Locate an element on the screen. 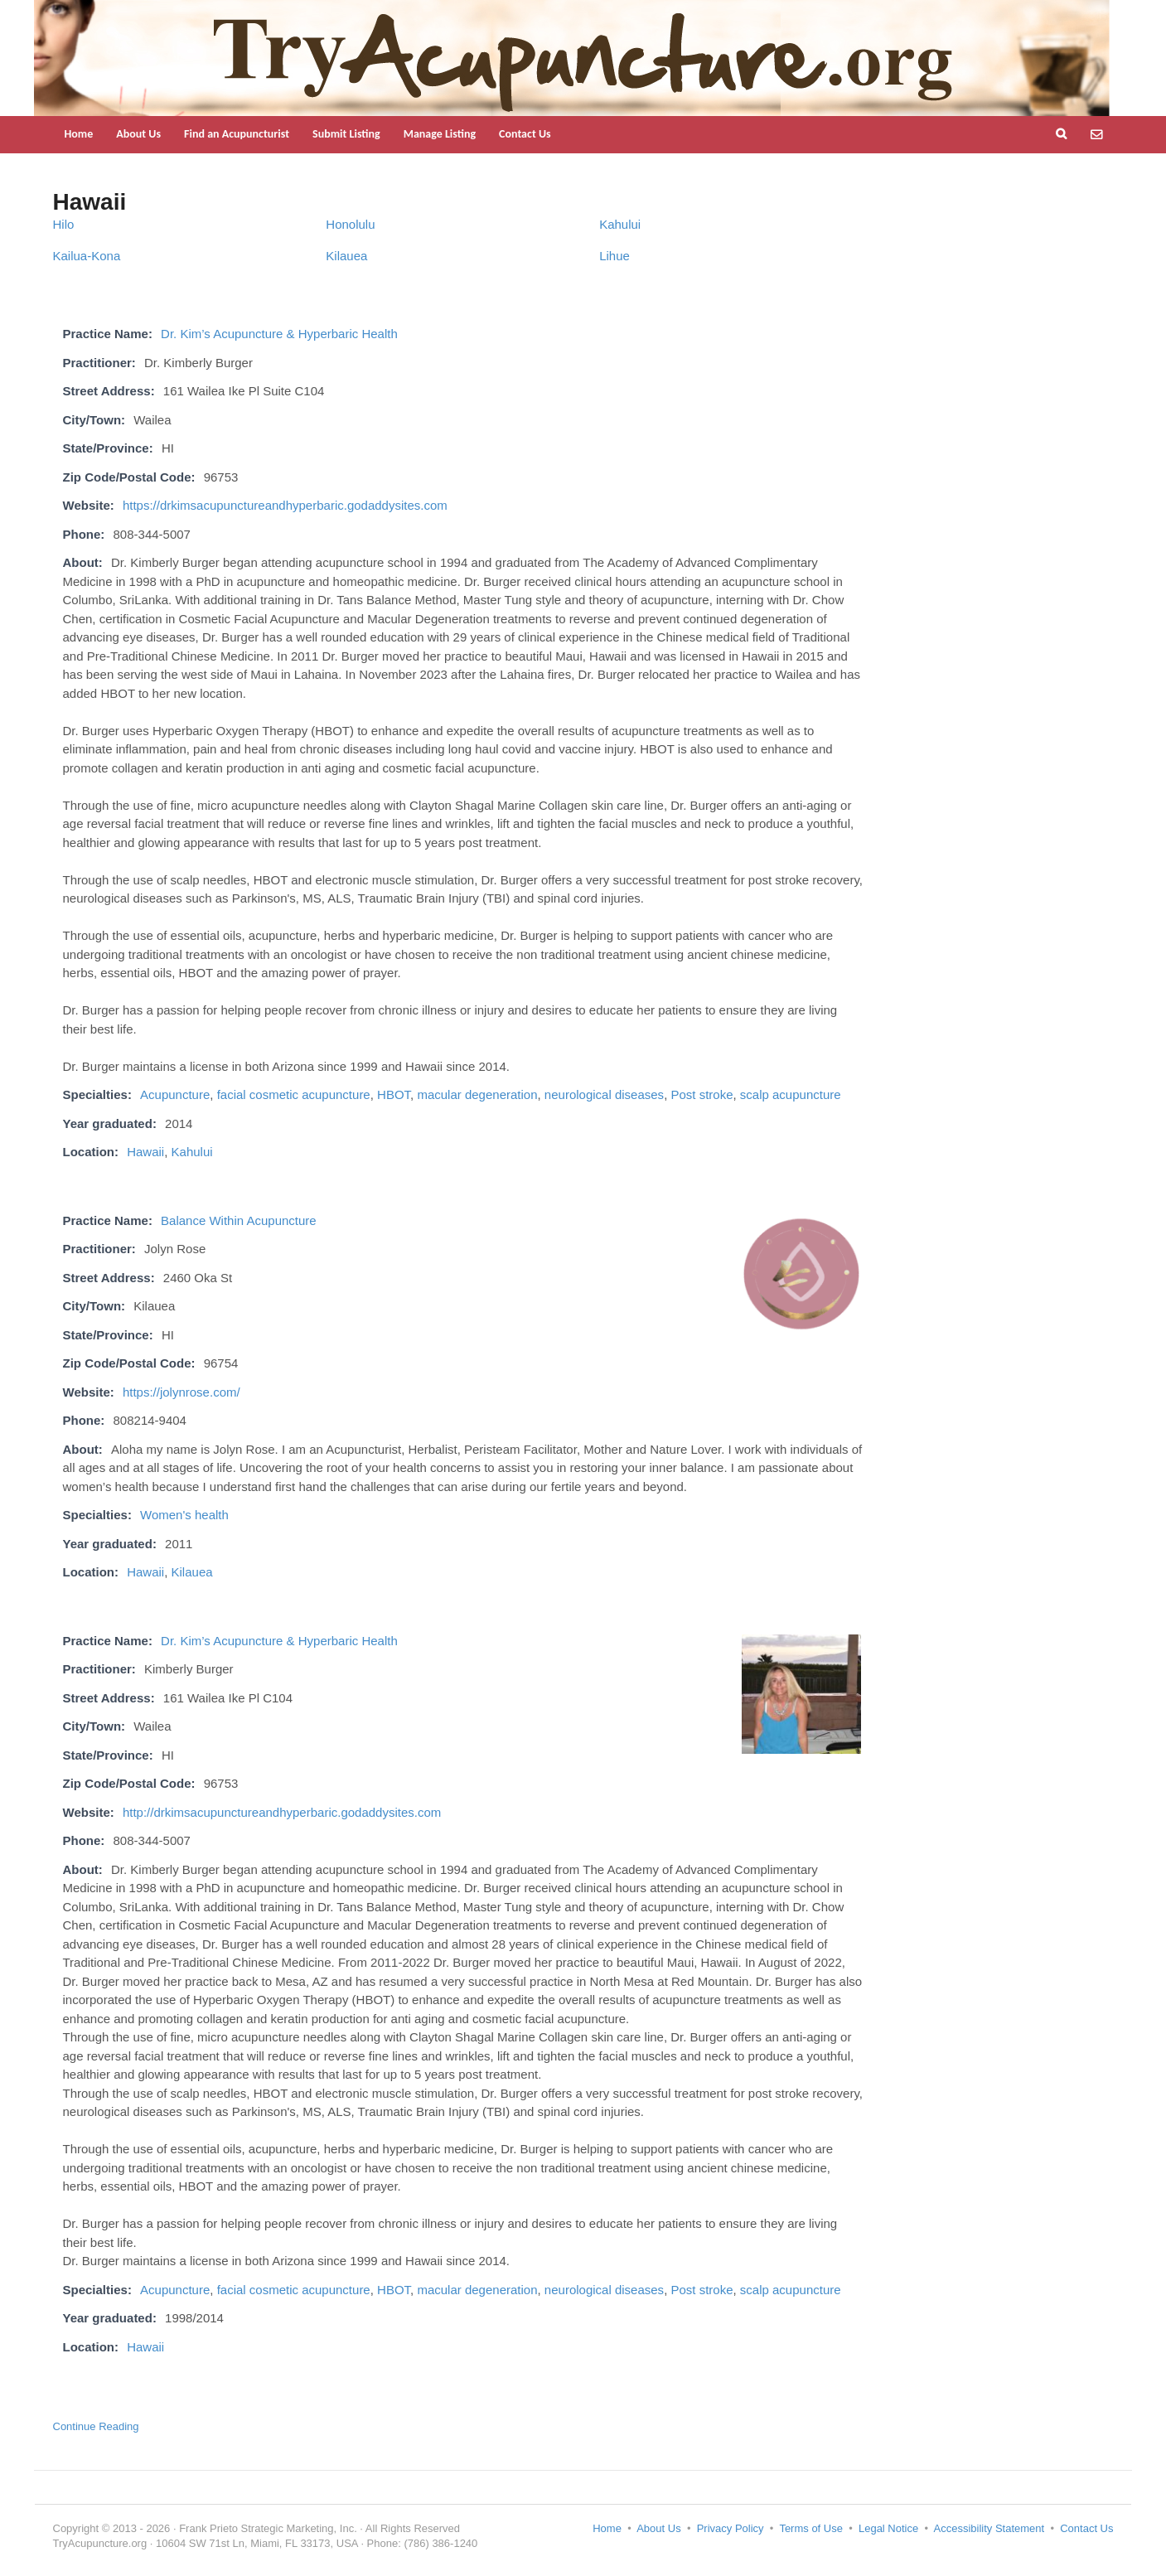  Kahului is located at coordinates (620, 224).